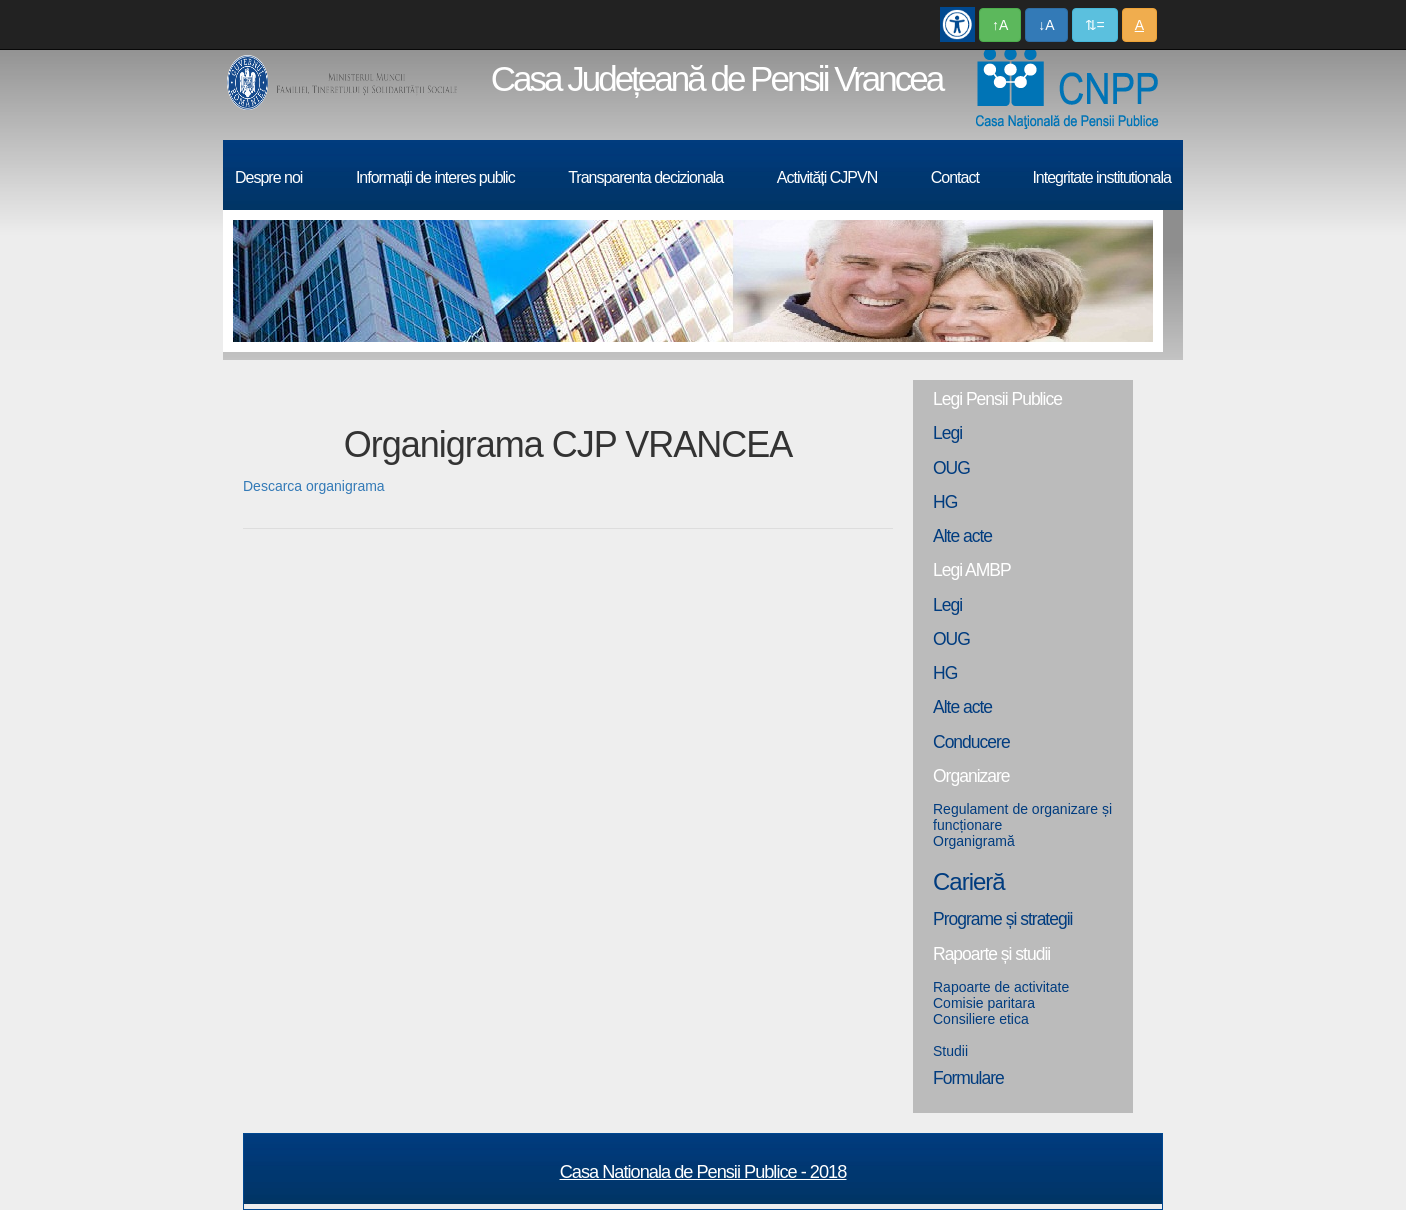  Describe the element at coordinates (1002, 919) in the screenshot. I see `Programe și strategii` at that location.